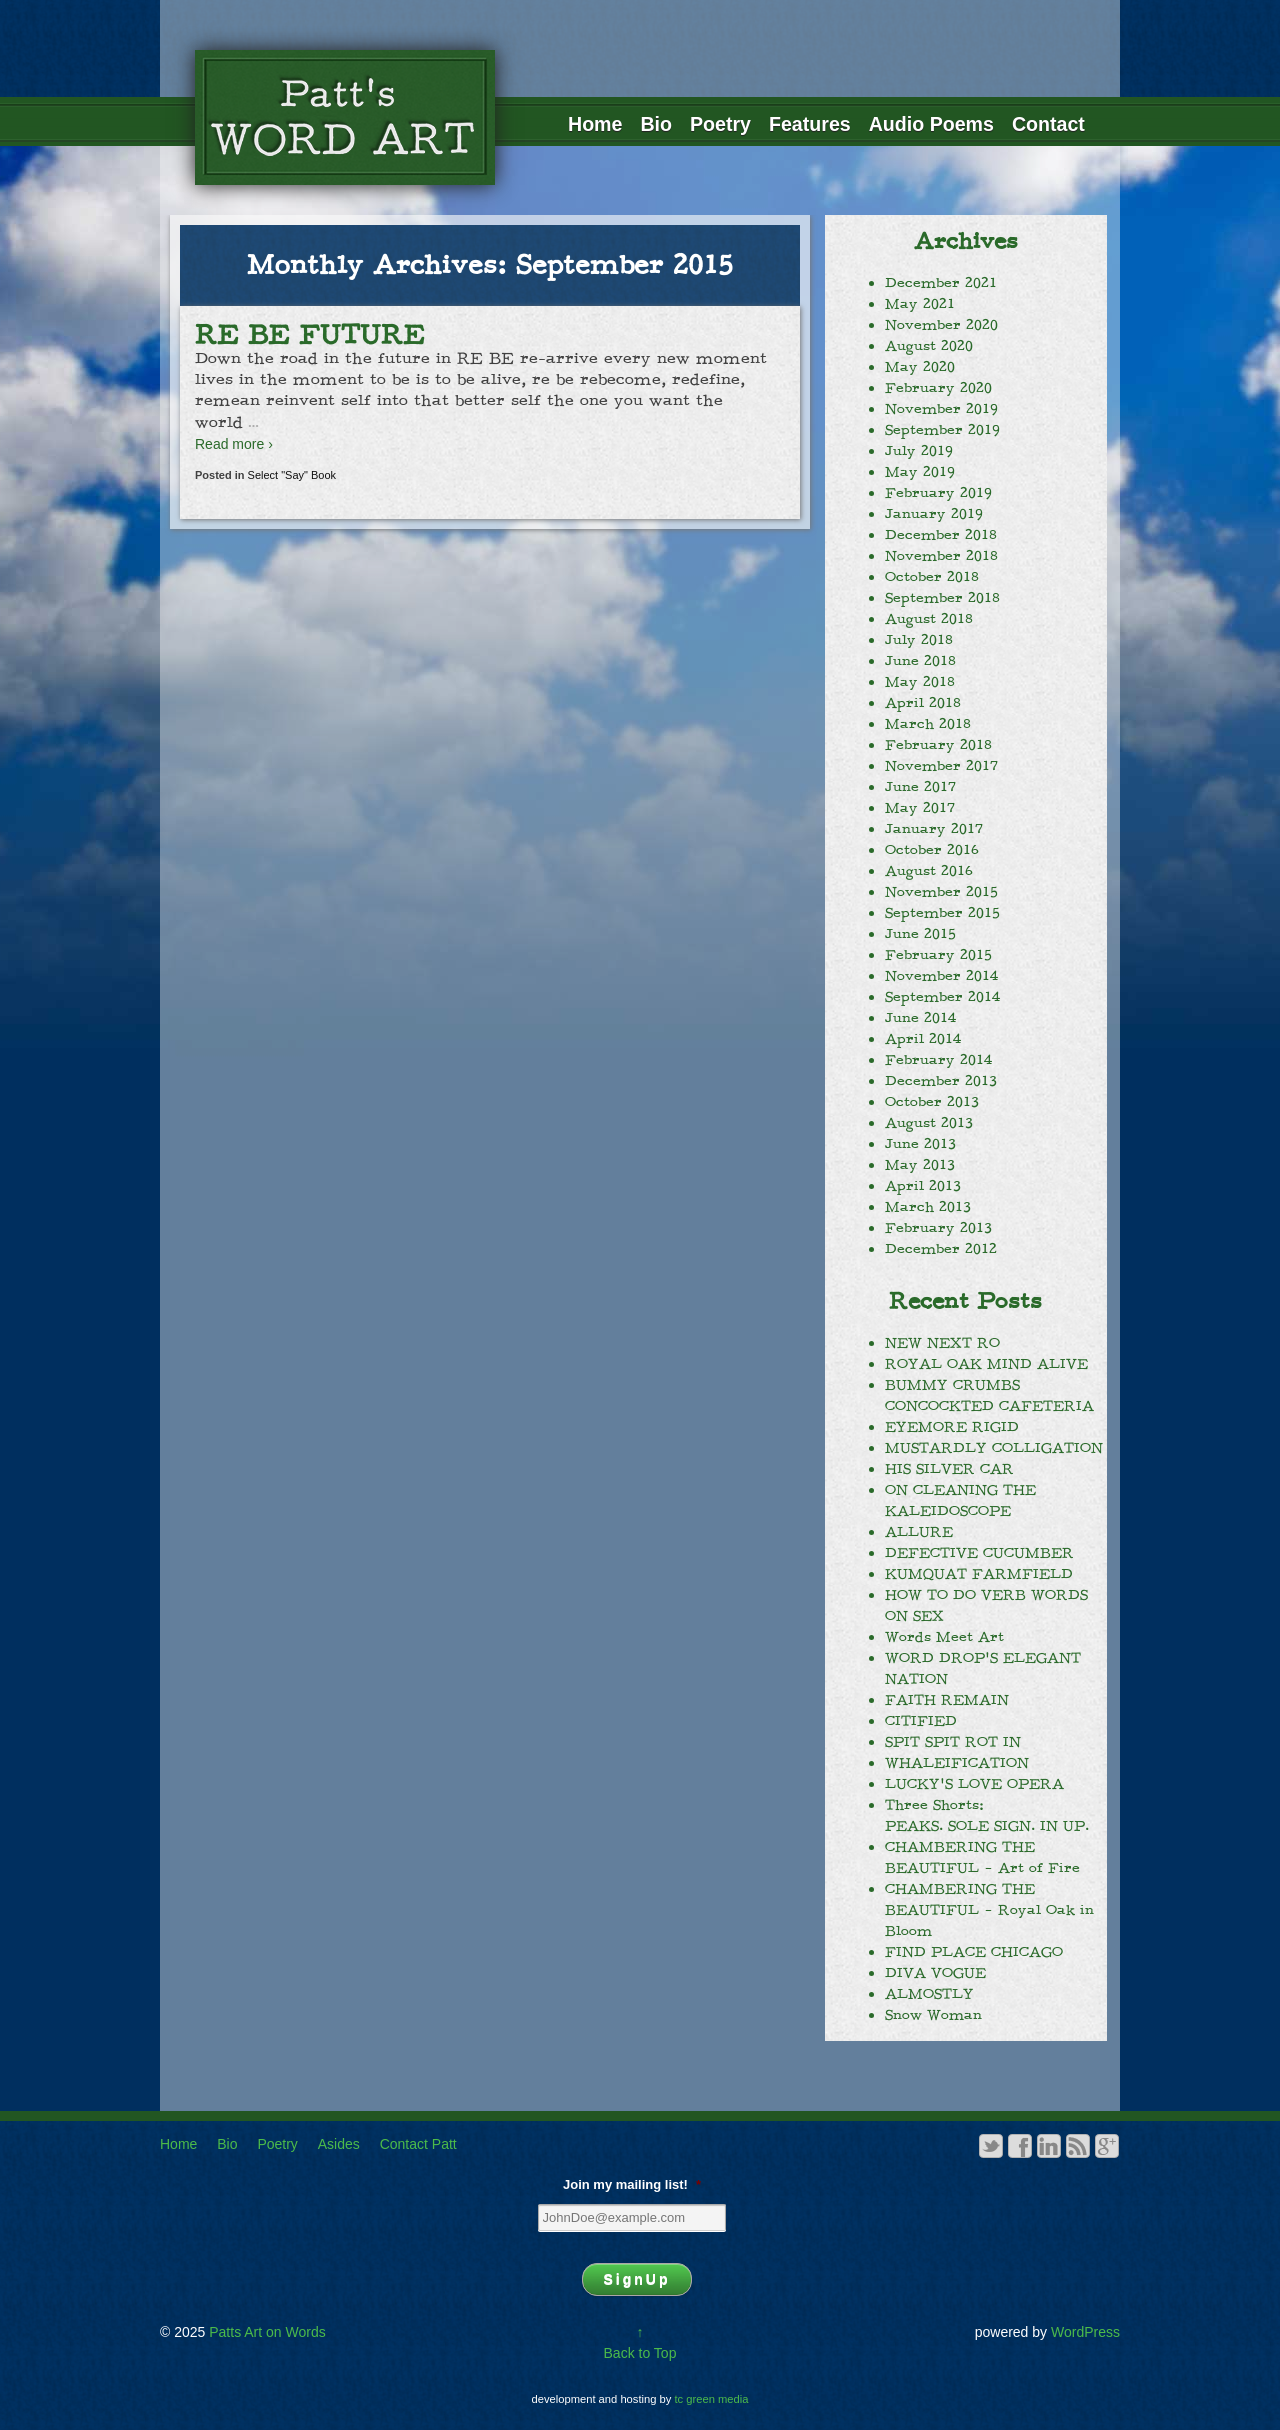 The height and width of the screenshot is (2430, 1280). What do you see at coordinates (920, 1018) in the screenshot?
I see `June 2014` at bounding box center [920, 1018].